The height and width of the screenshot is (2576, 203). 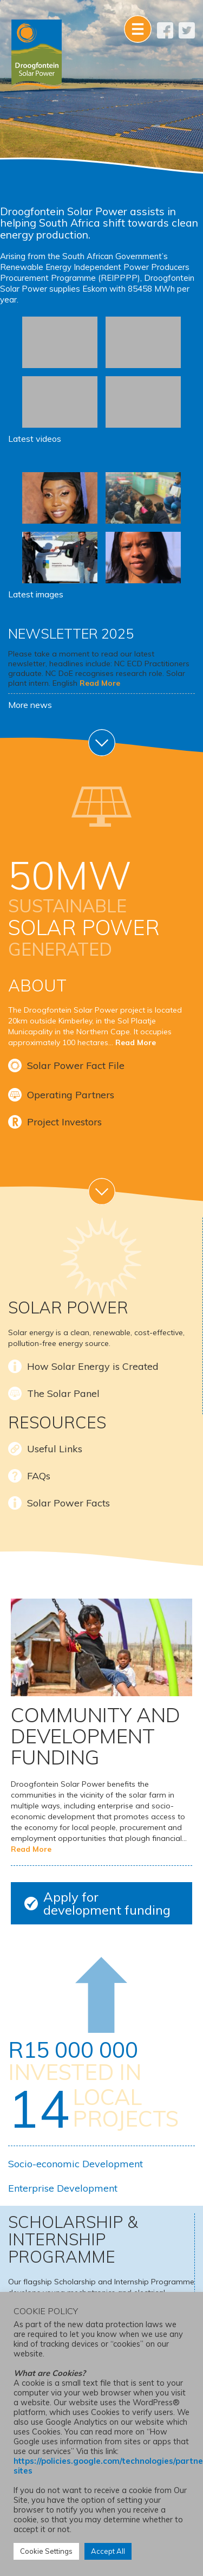 I want to click on Cookie Settings [button], so click(x=46, y=2551).